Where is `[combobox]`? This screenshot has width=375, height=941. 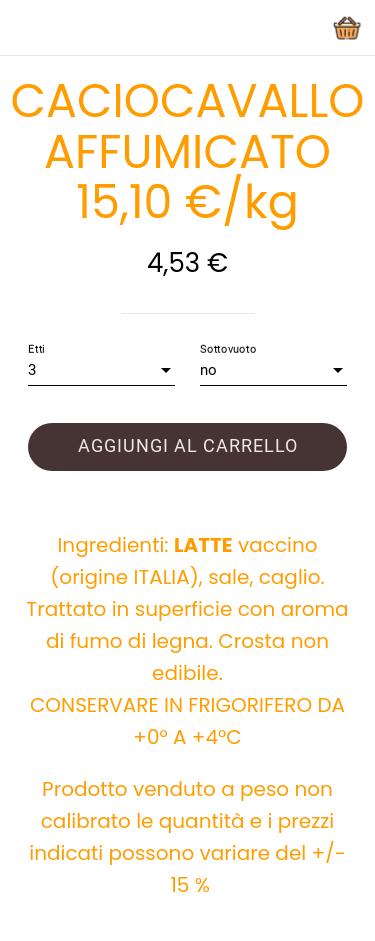
[combobox] is located at coordinates (101, 370).